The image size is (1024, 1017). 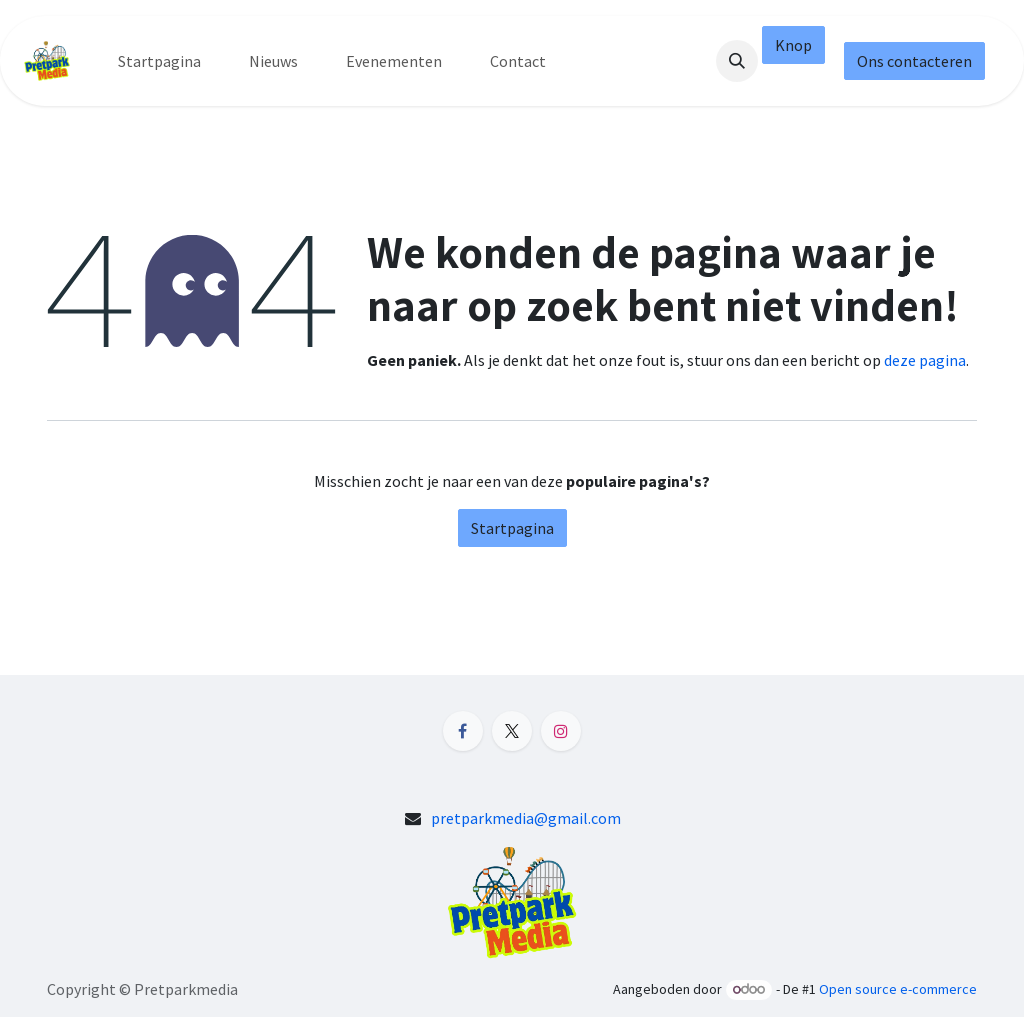 I want to click on deze pagina, so click(x=925, y=360).